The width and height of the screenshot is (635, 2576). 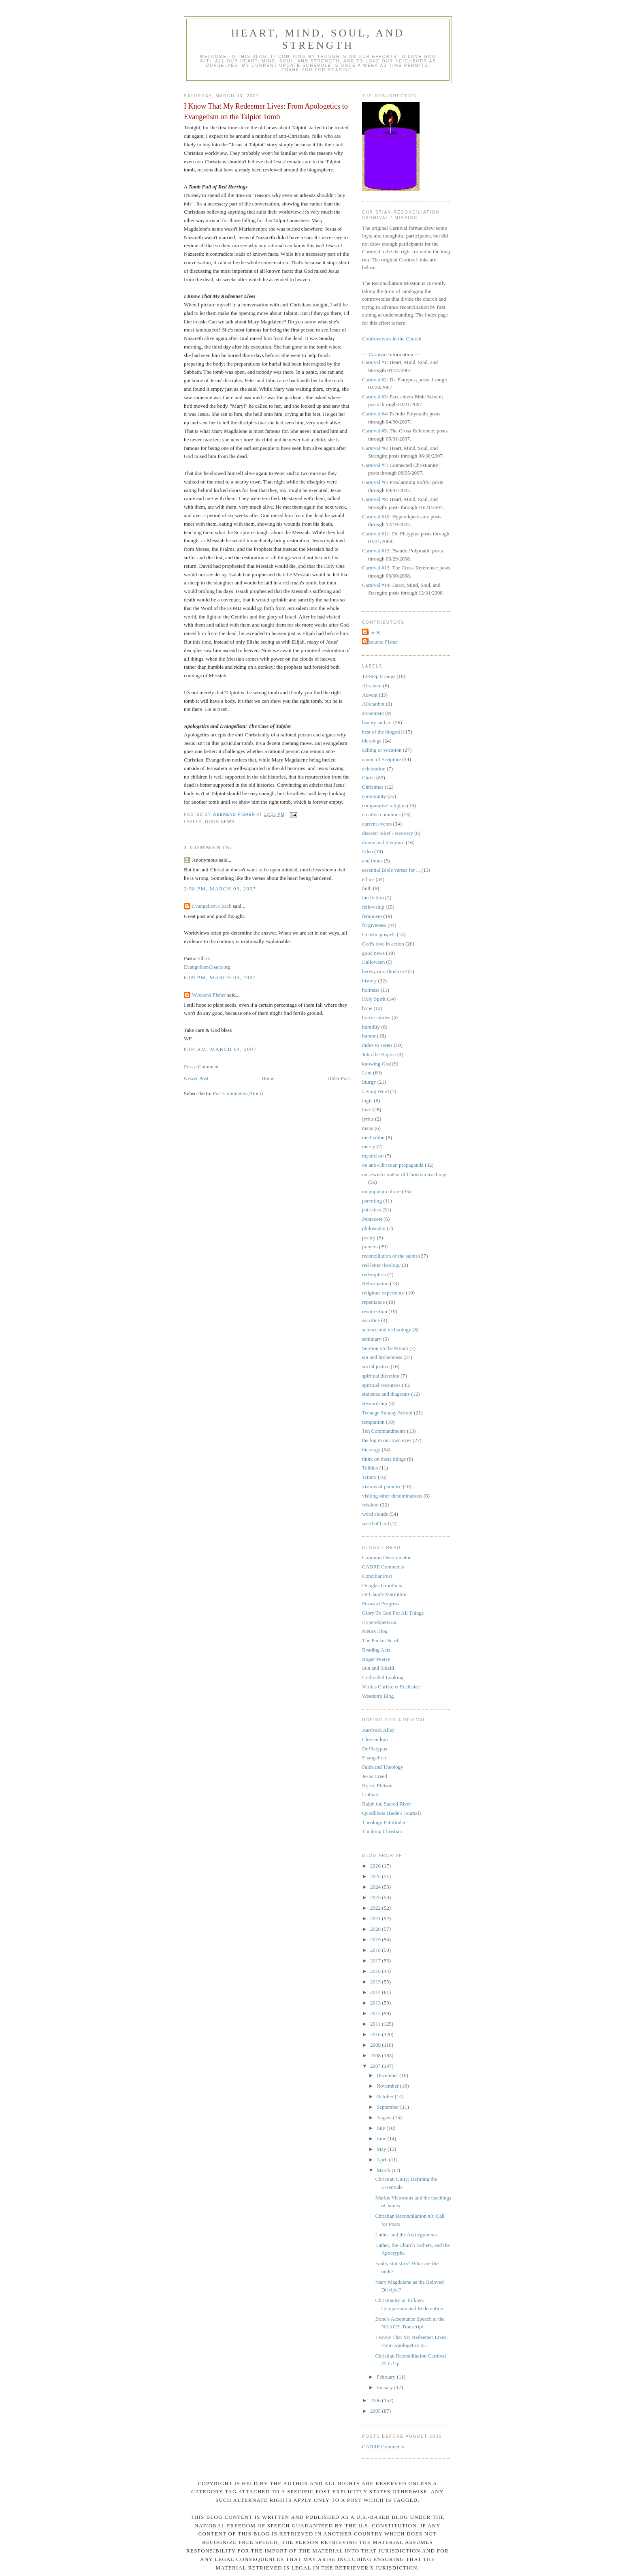 I want to click on prayers, so click(x=369, y=1246).